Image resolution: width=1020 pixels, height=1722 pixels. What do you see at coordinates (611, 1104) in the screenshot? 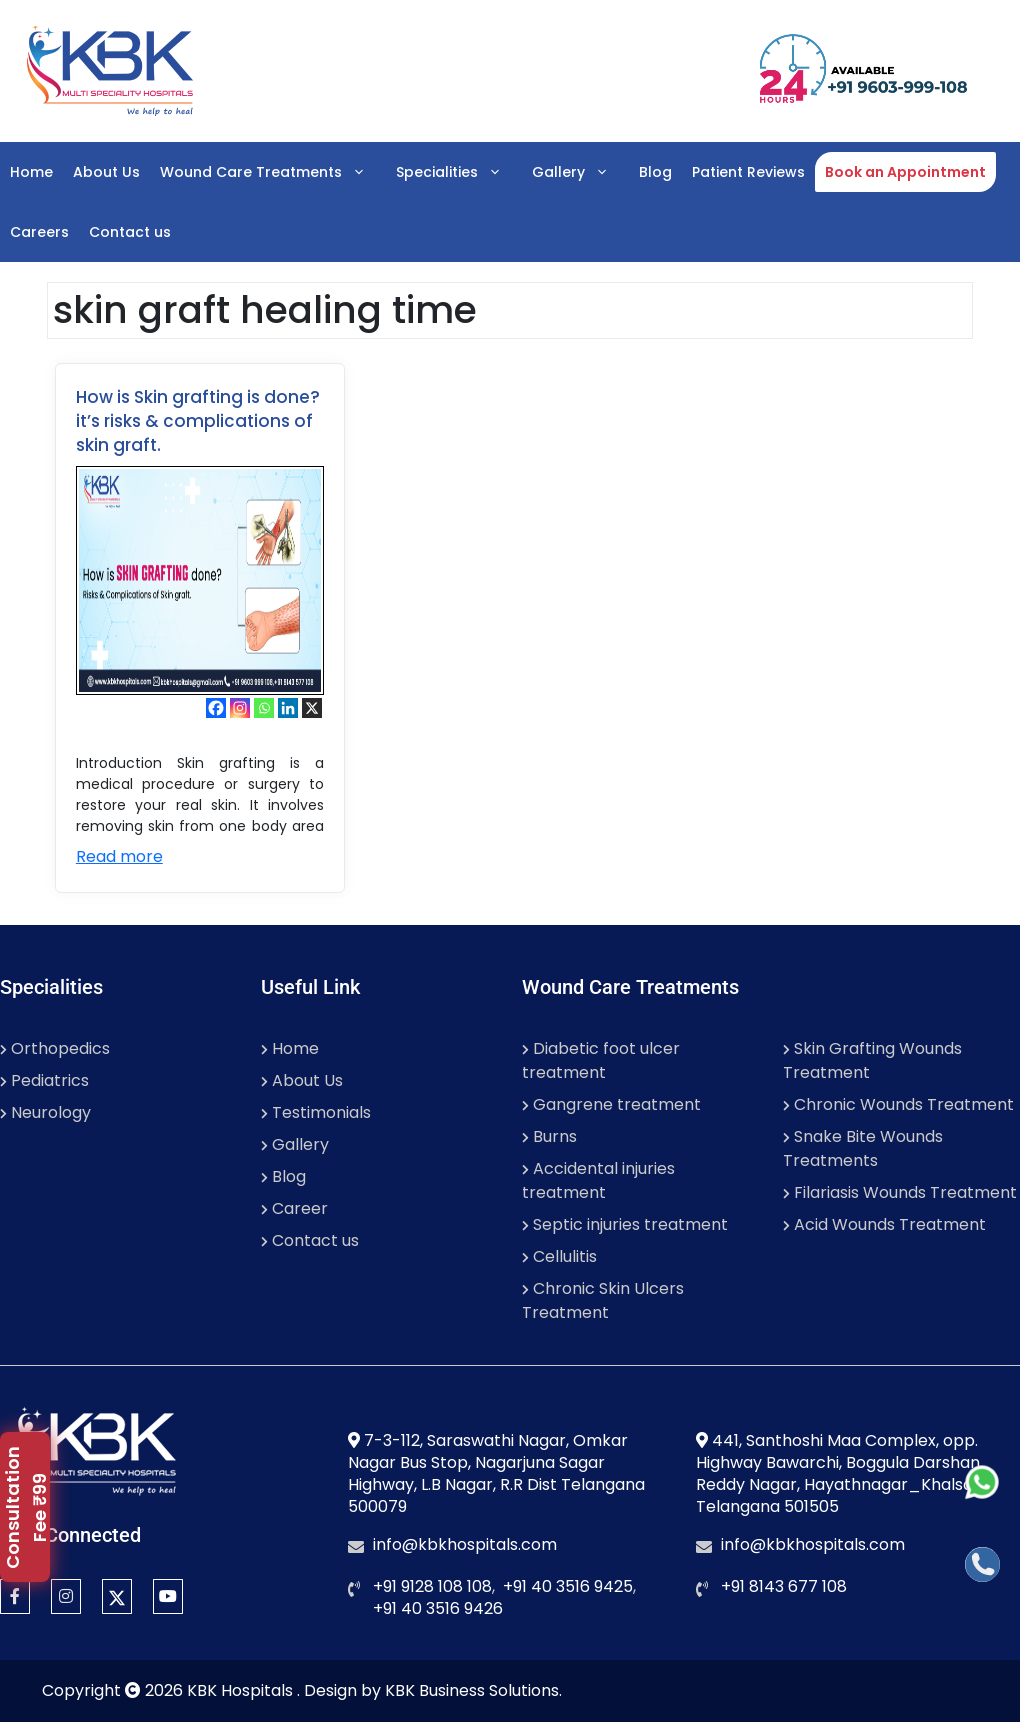
I see `Gangrene treatment` at bounding box center [611, 1104].